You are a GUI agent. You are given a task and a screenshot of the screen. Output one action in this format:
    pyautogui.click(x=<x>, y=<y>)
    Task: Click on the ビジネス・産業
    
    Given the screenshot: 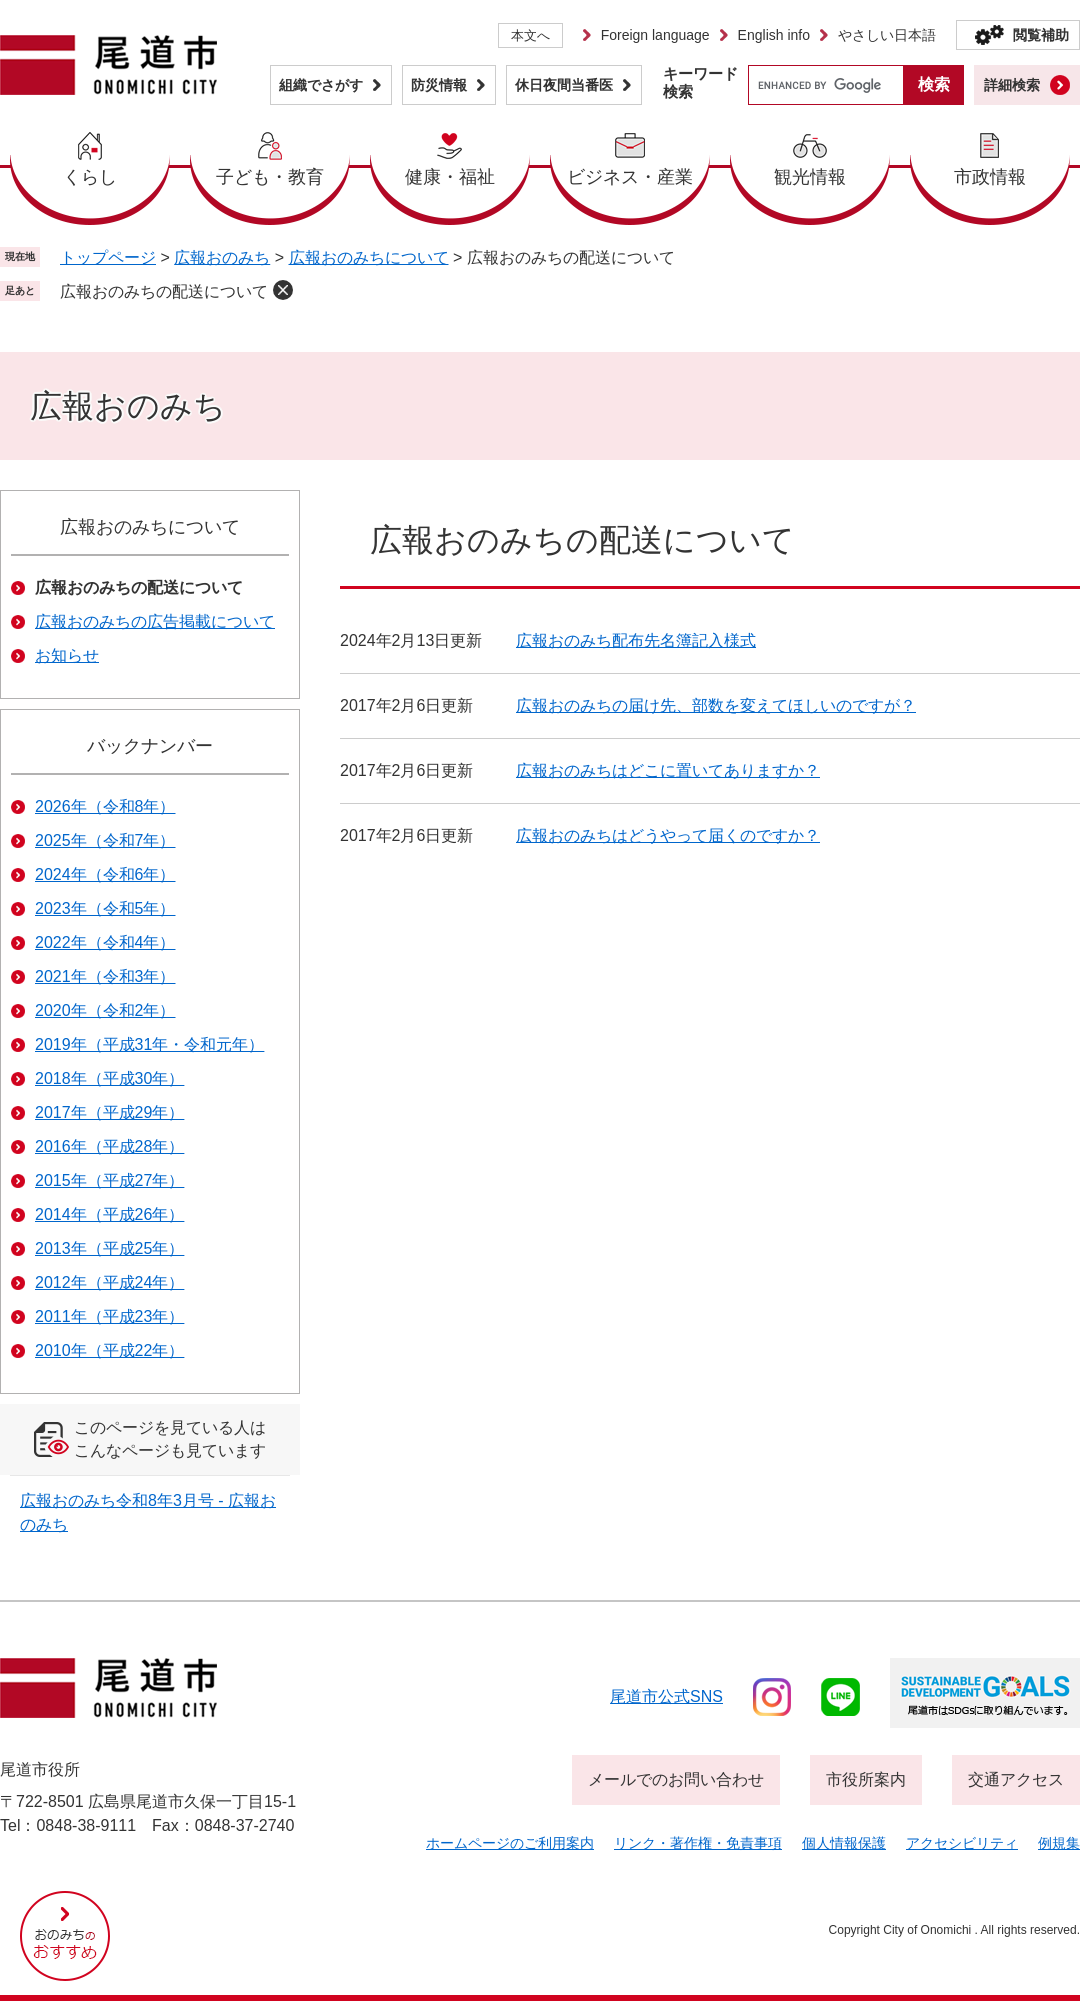 What is the action you would take?
    pyautogui.click(x=630, y=177)
    